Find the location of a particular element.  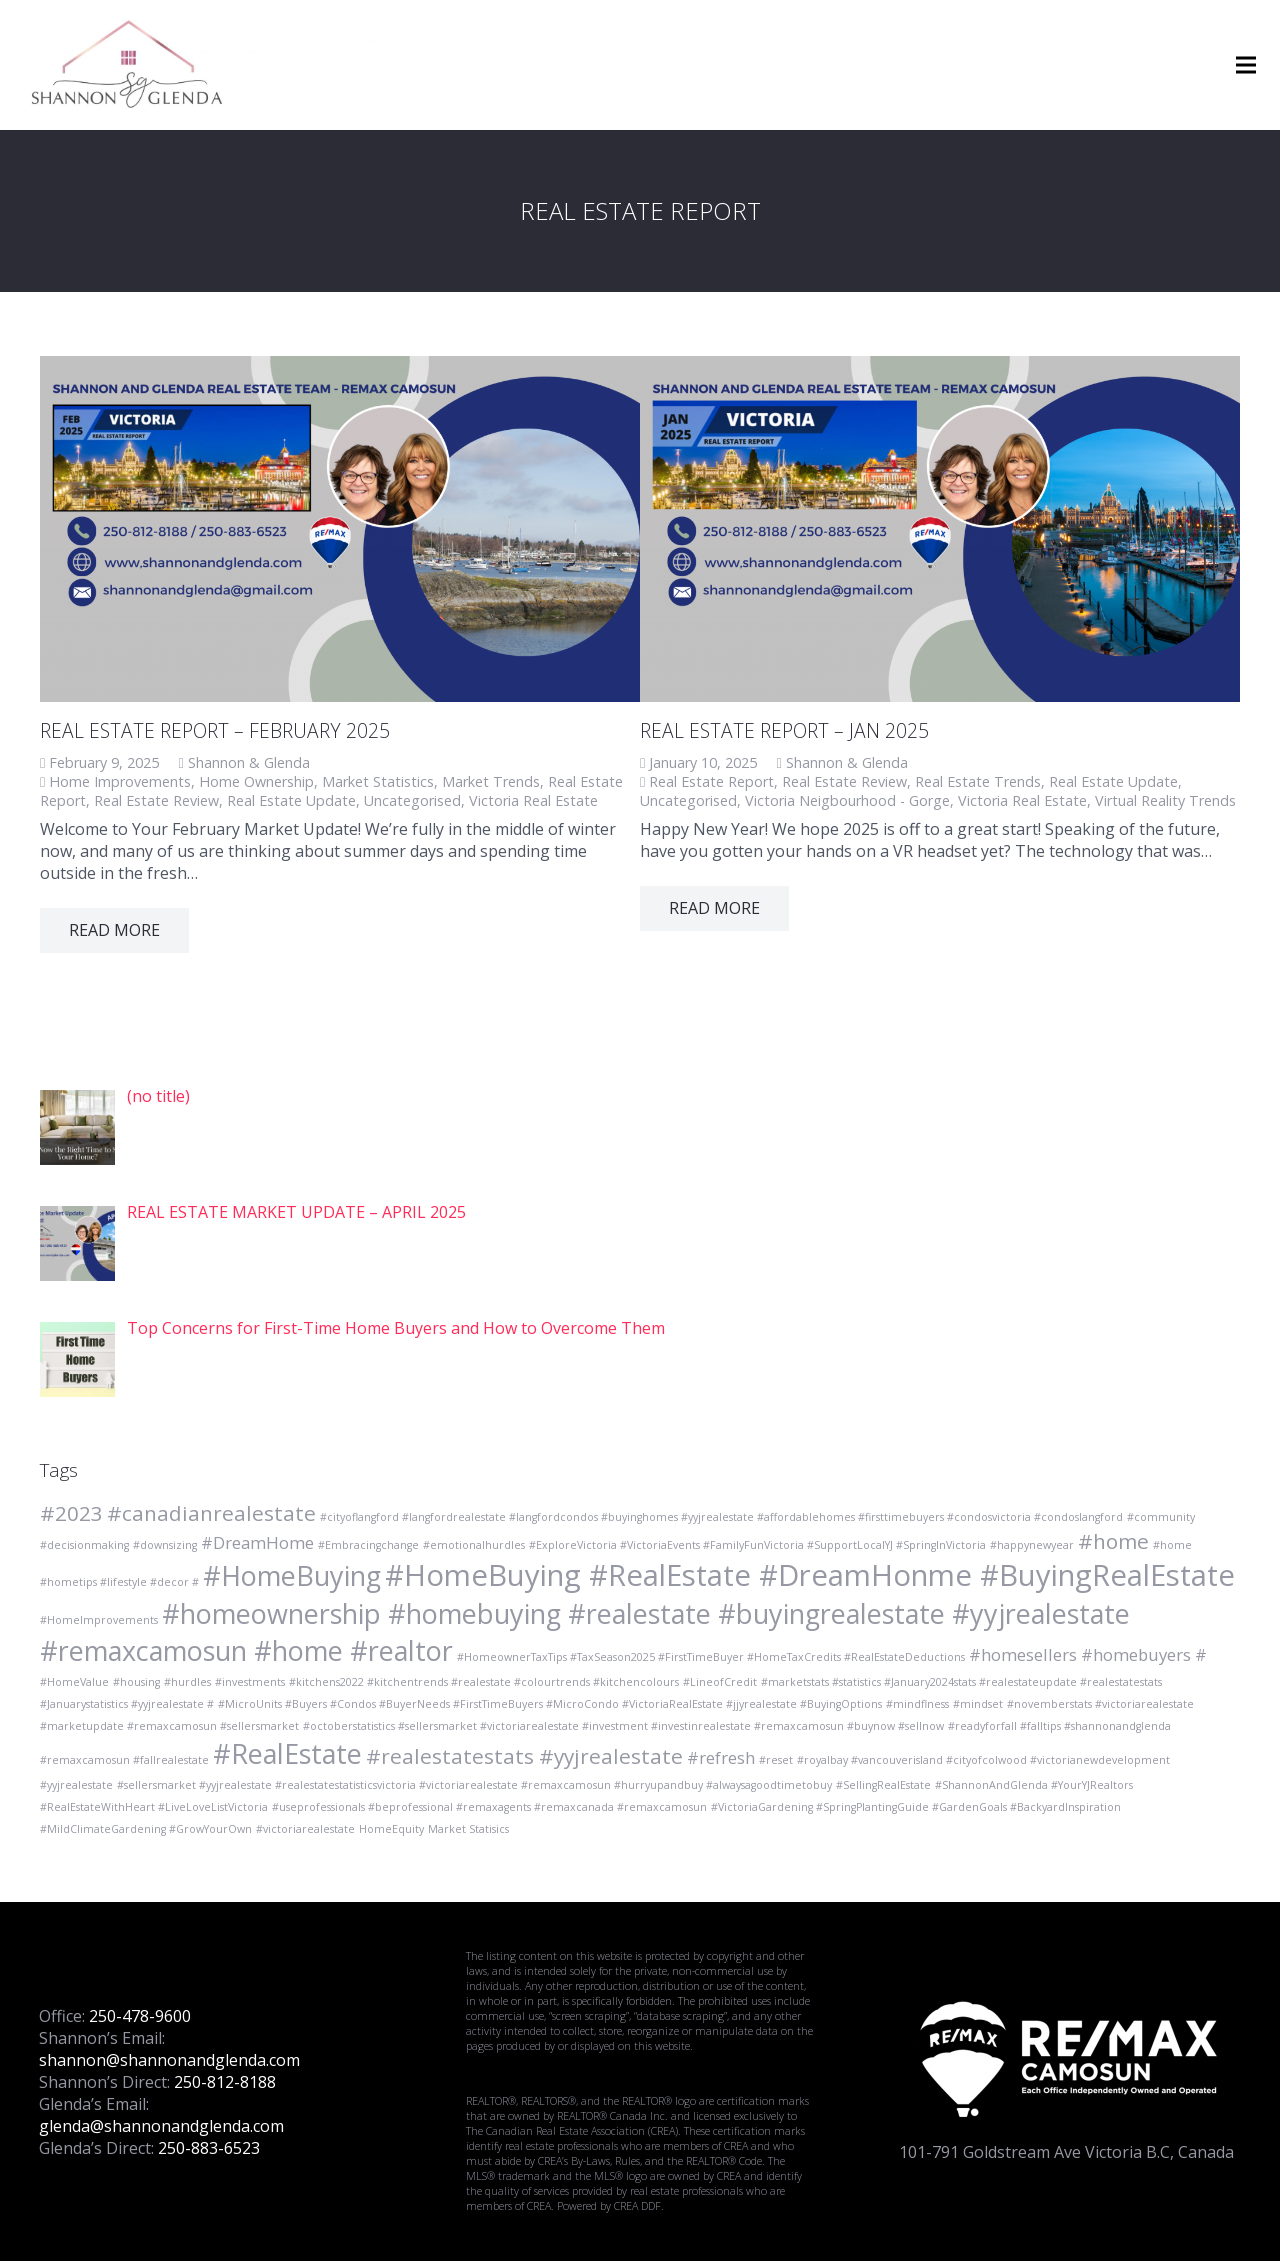

#canadianrealestate [#canadianrealestate (3 items)] is located at coordinates (211, 1513).